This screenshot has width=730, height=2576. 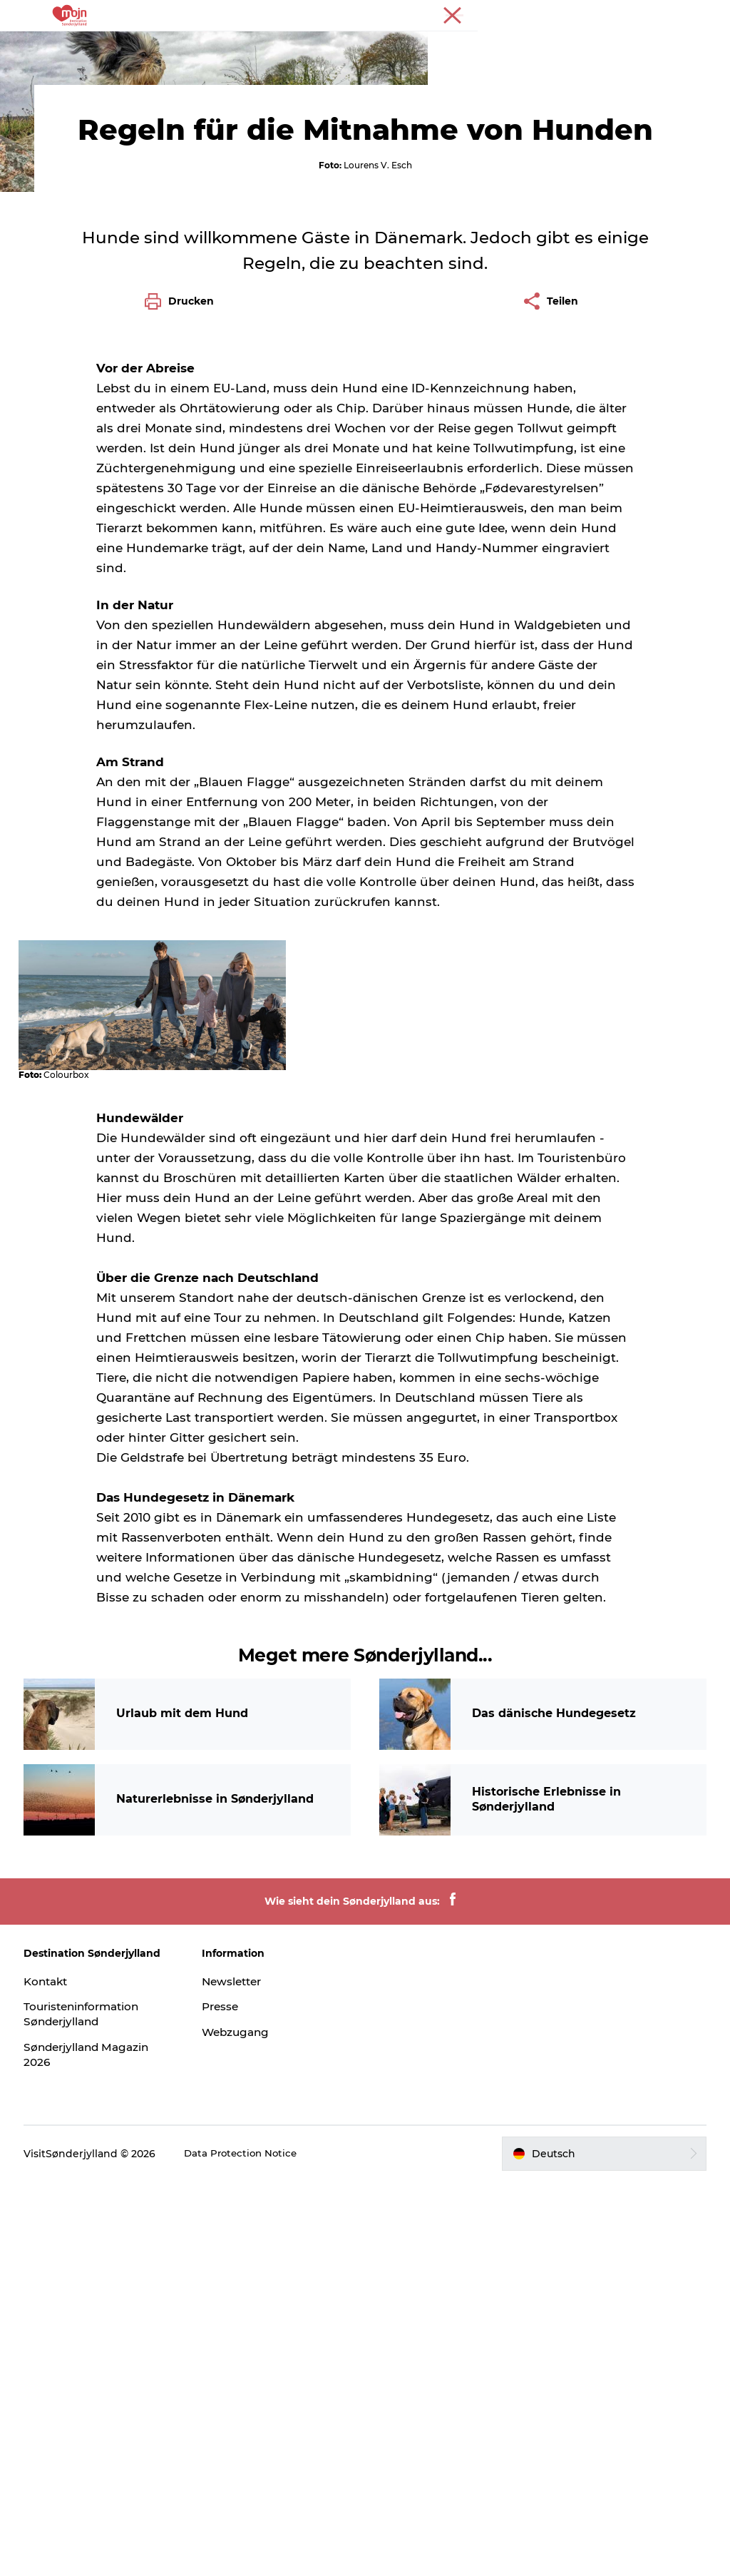 I want to click on Erlebnisse, so click(x=184, y=46).